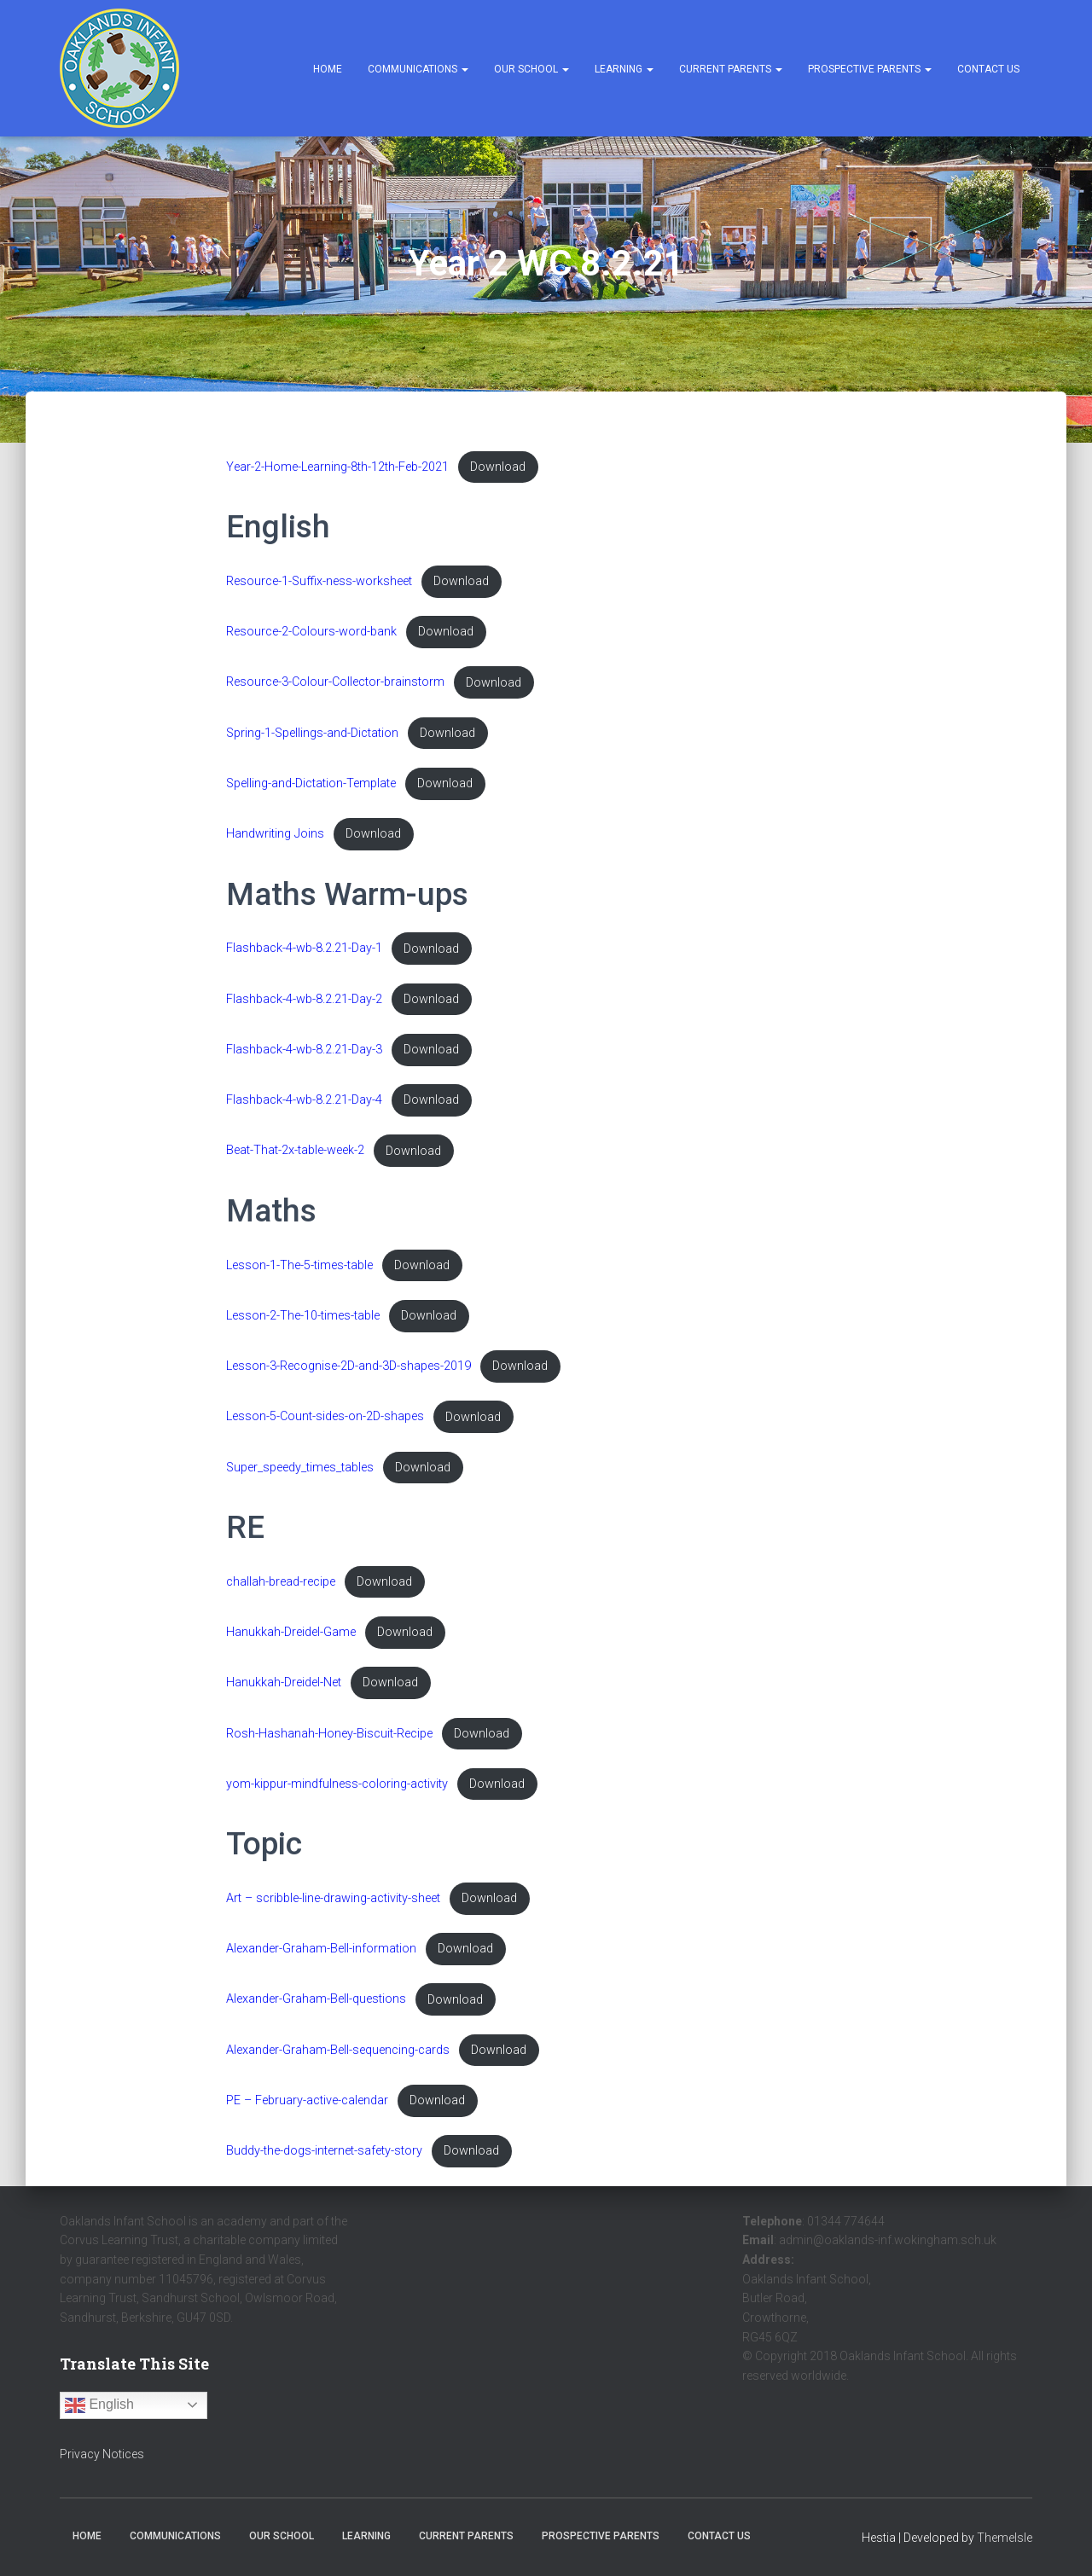 This screenshot has width=1092, height=2576. Describe the element at coordinates (321, 1948) in the screenshot. I see `Alexander-Graham-Bell-information` at that location.